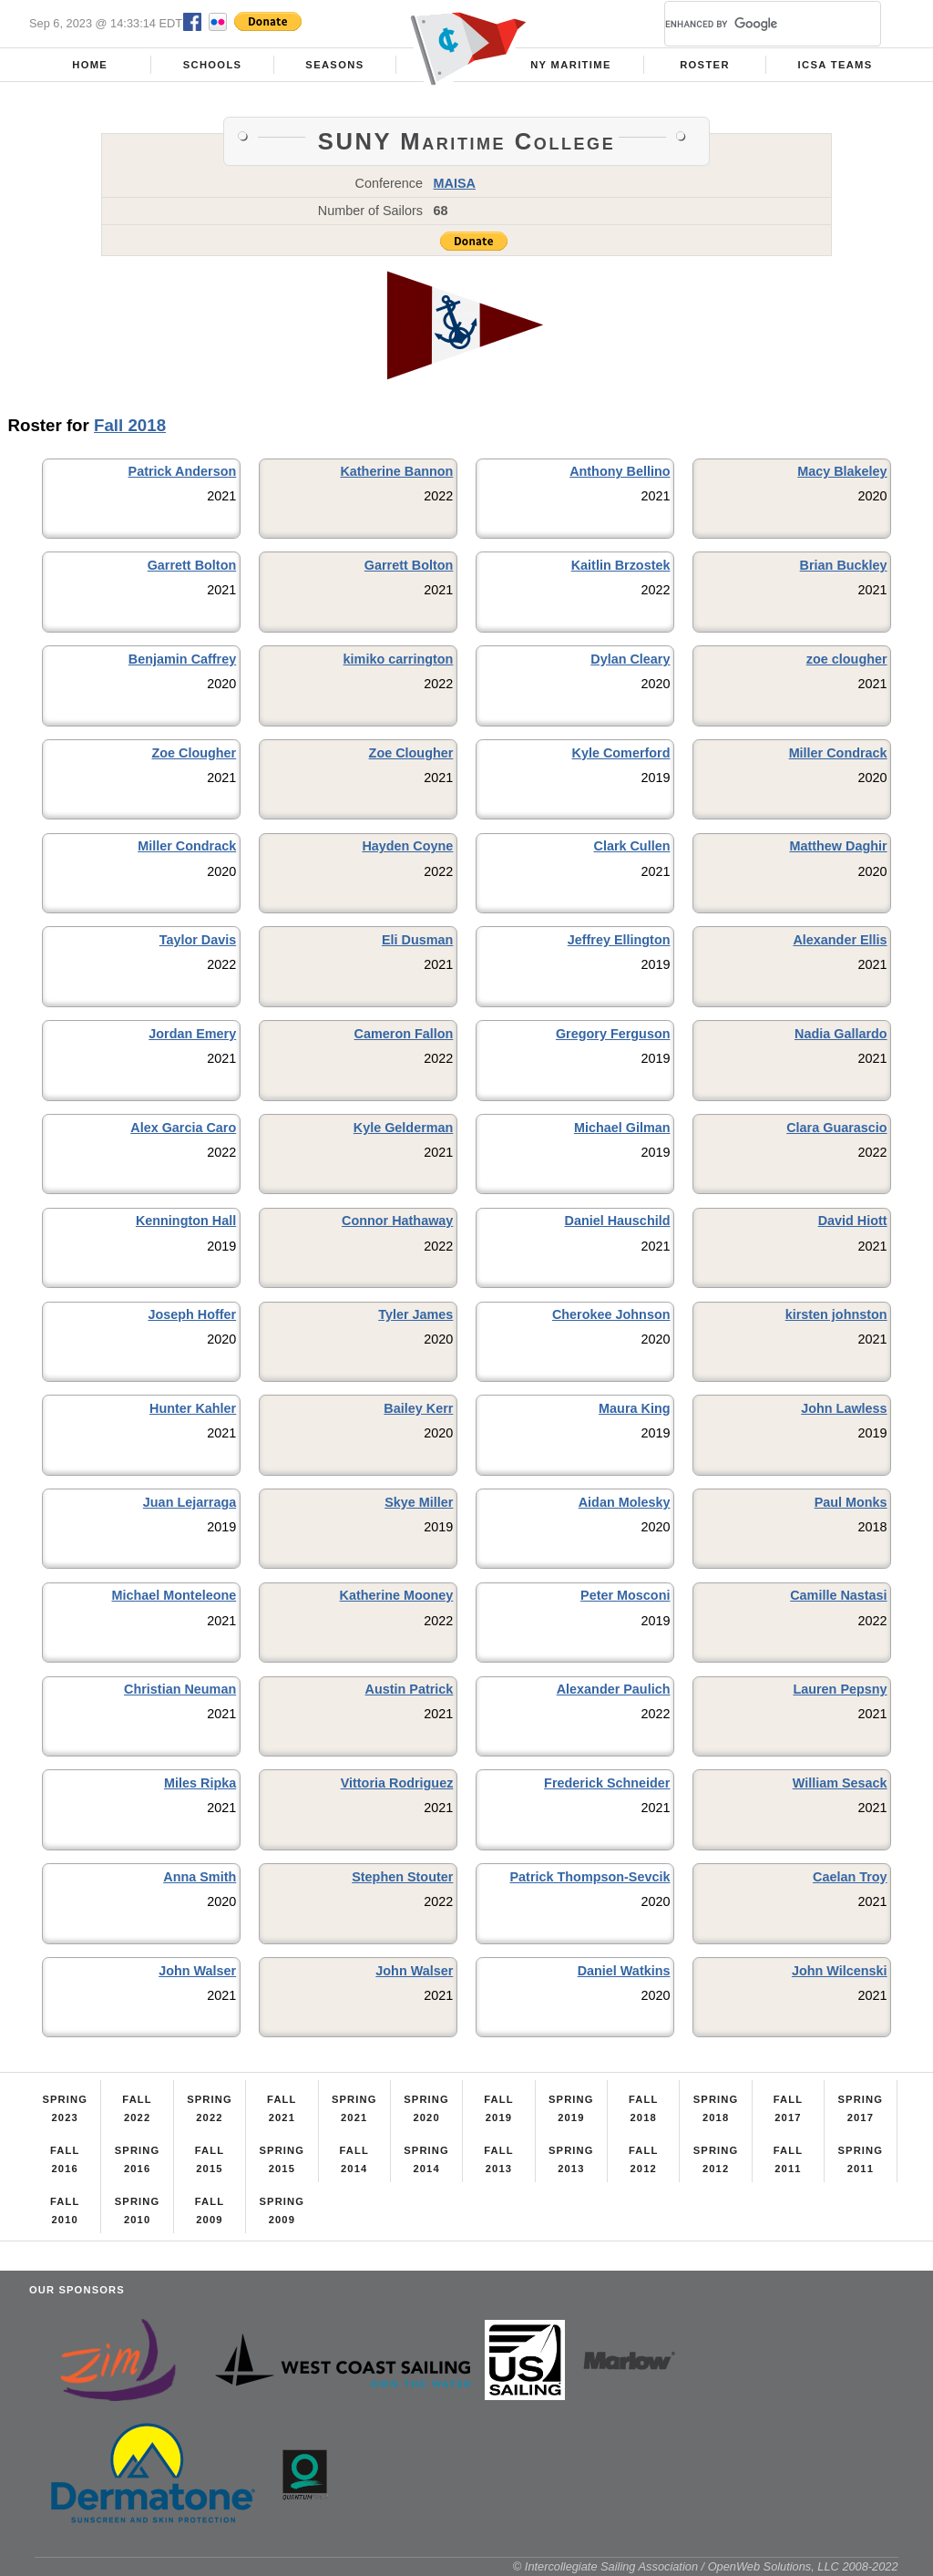 The image size is (933, 2576). I want to click on kirsten johnston, so click(836, 1314).